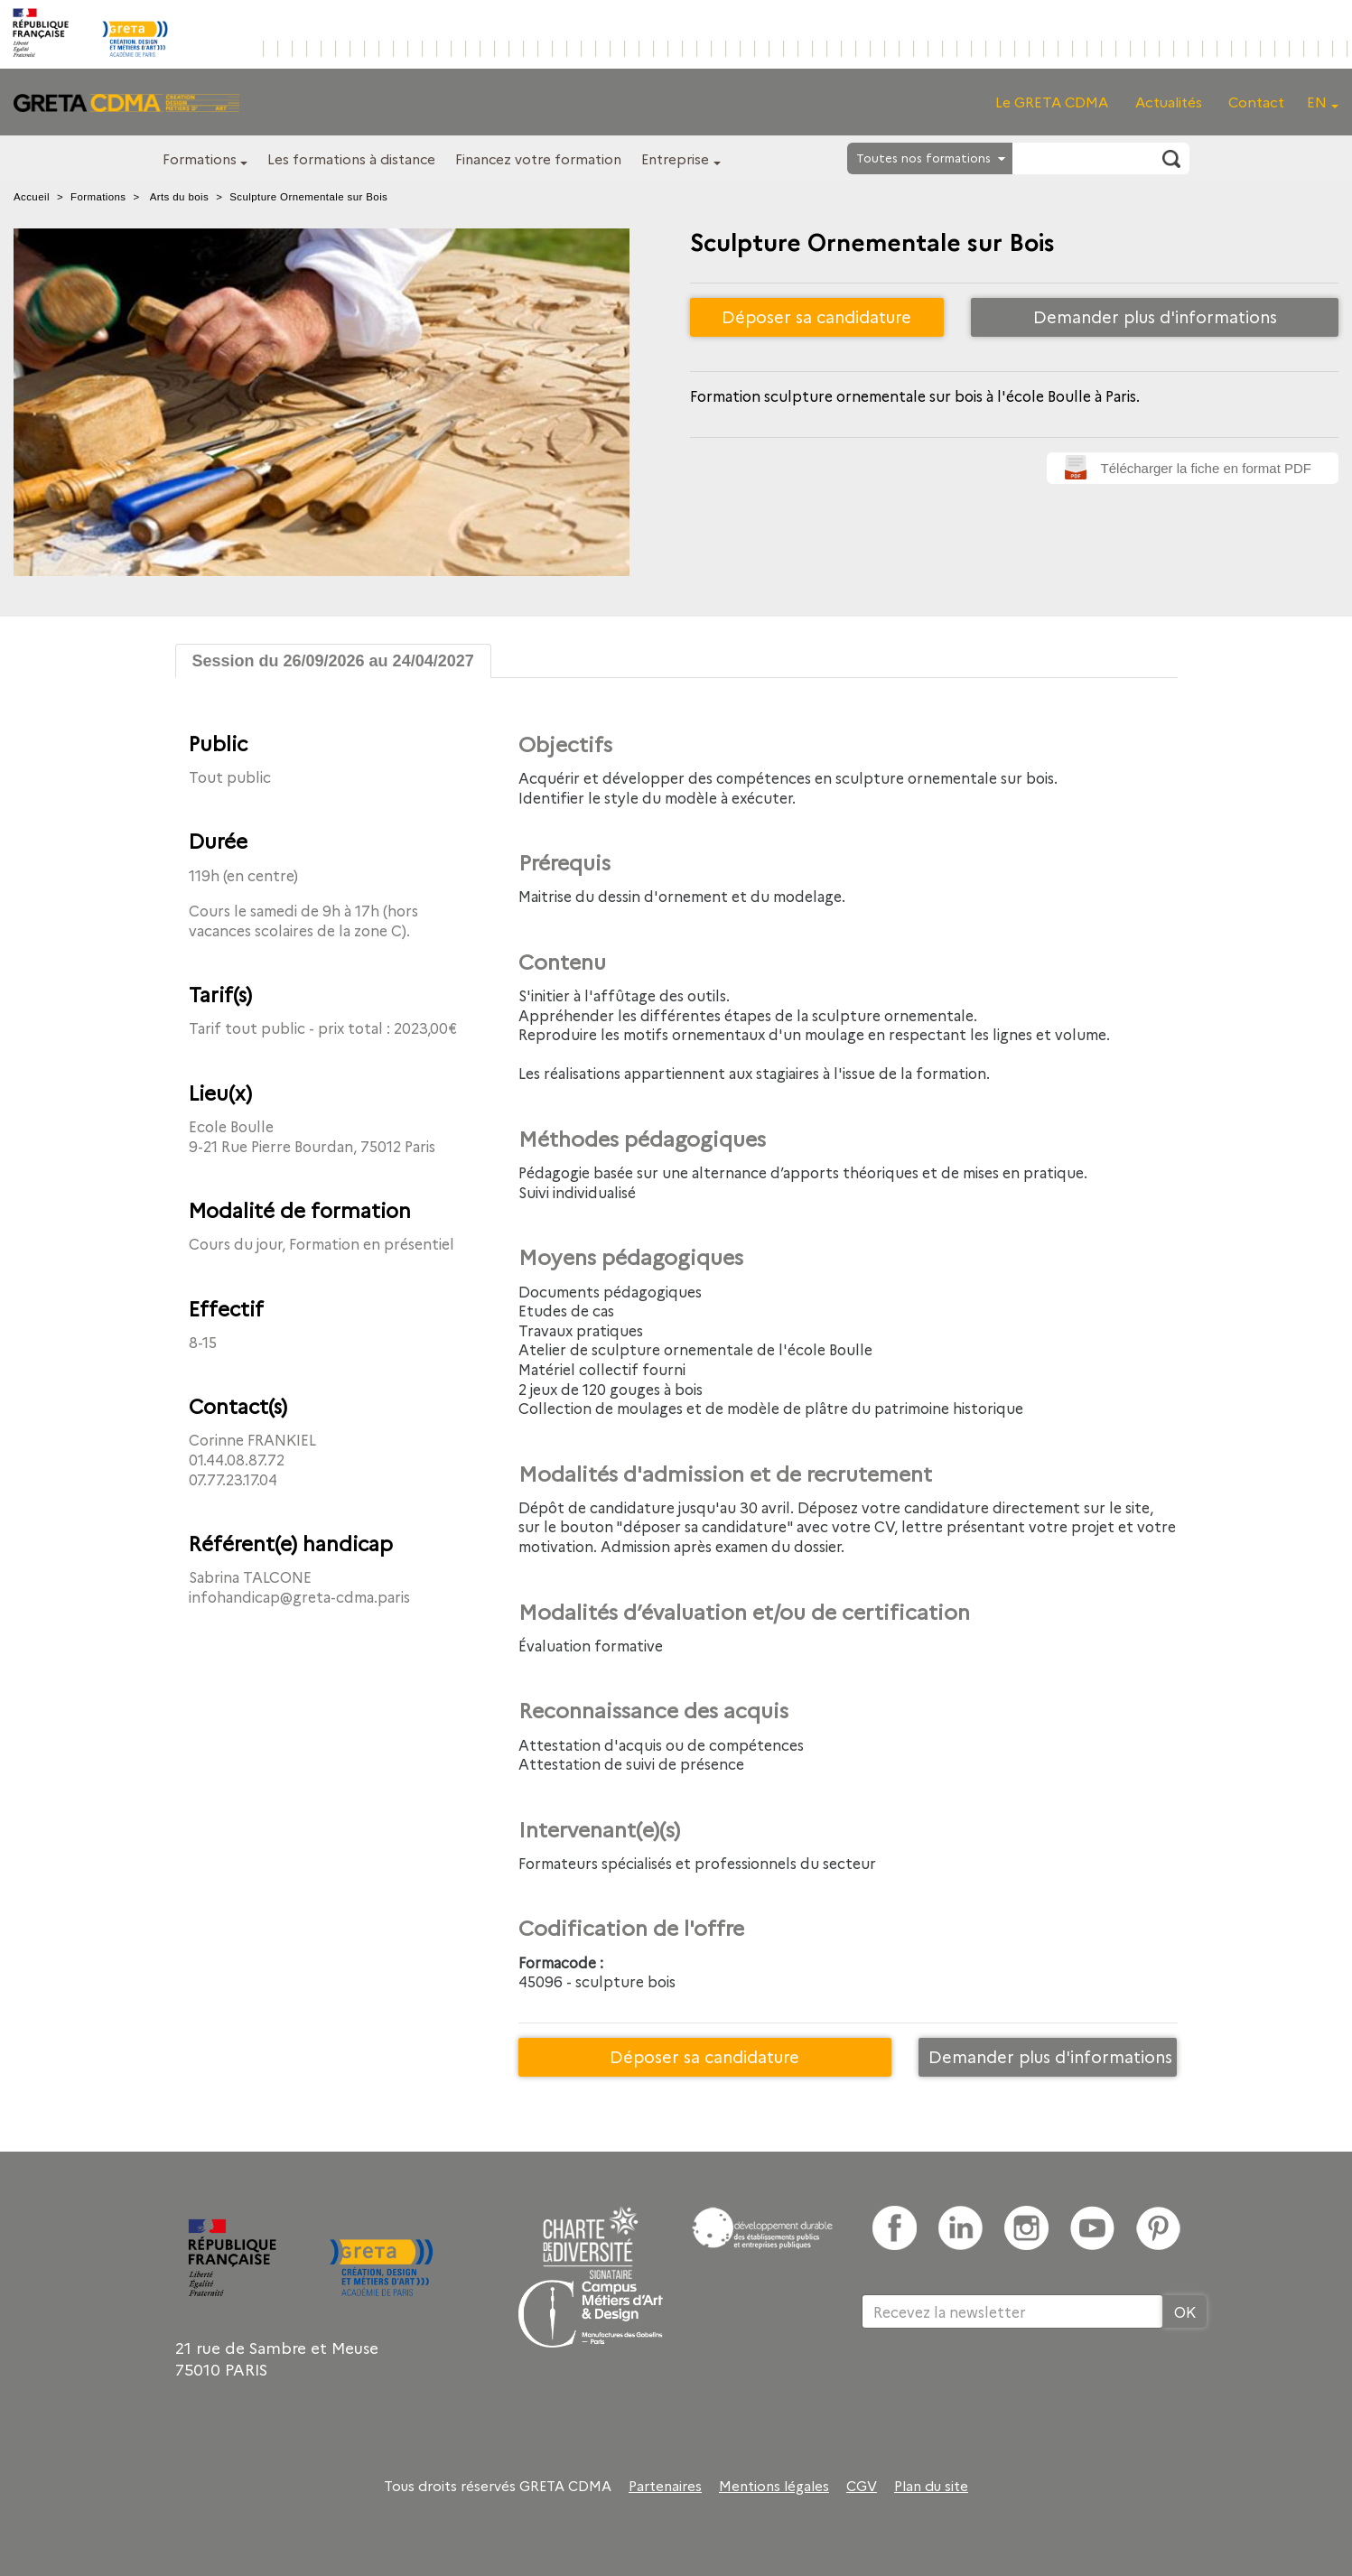  Describe the element at coordinates (931, 2486) in the screenshot. I see `Plan du site` at that location.